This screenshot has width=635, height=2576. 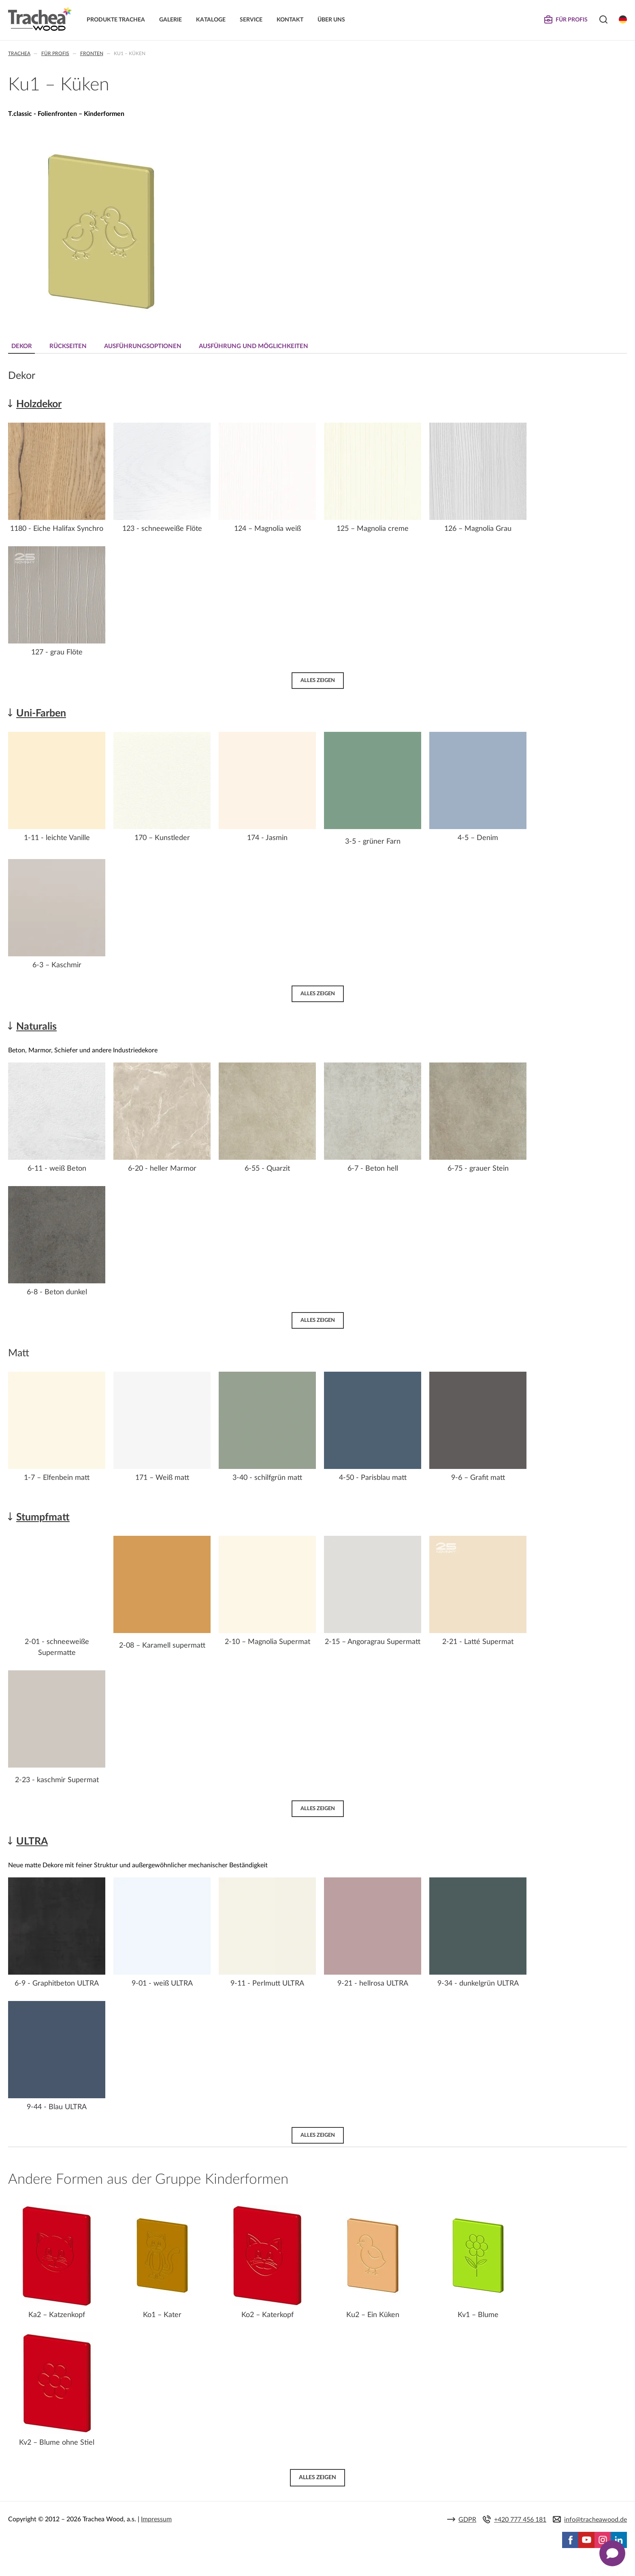 What do you see at coordinates (144, 346) in the screenshot?
I see `Ausführungsoptionen` at bounding box center [144, 346].